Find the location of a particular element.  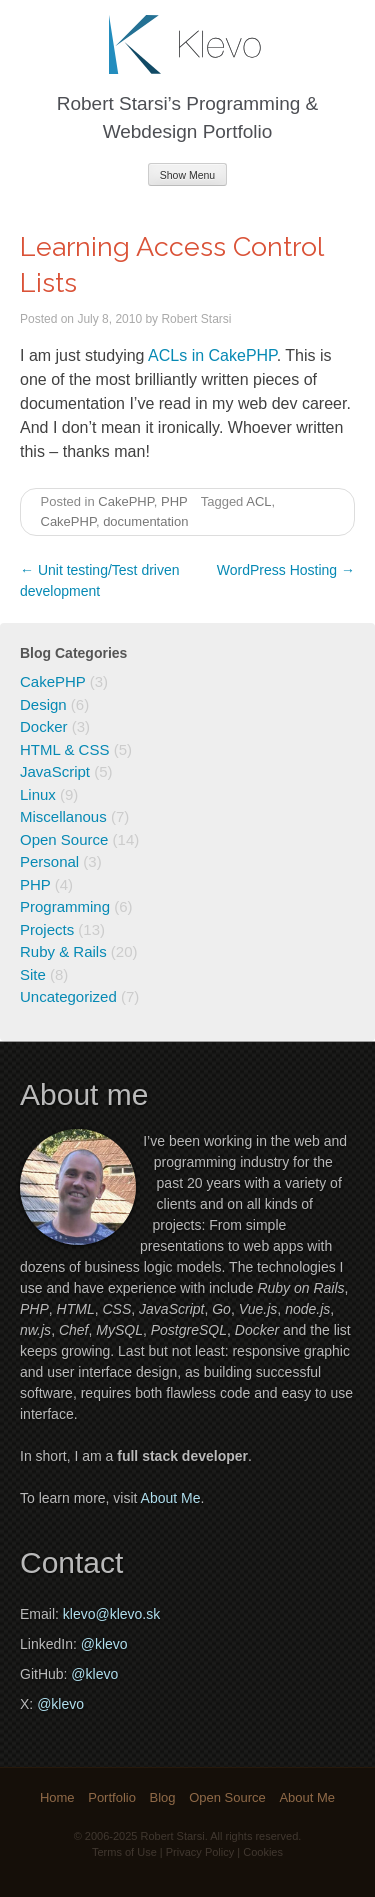

ACLs in CakePHP is located at coordinates (212, 355).